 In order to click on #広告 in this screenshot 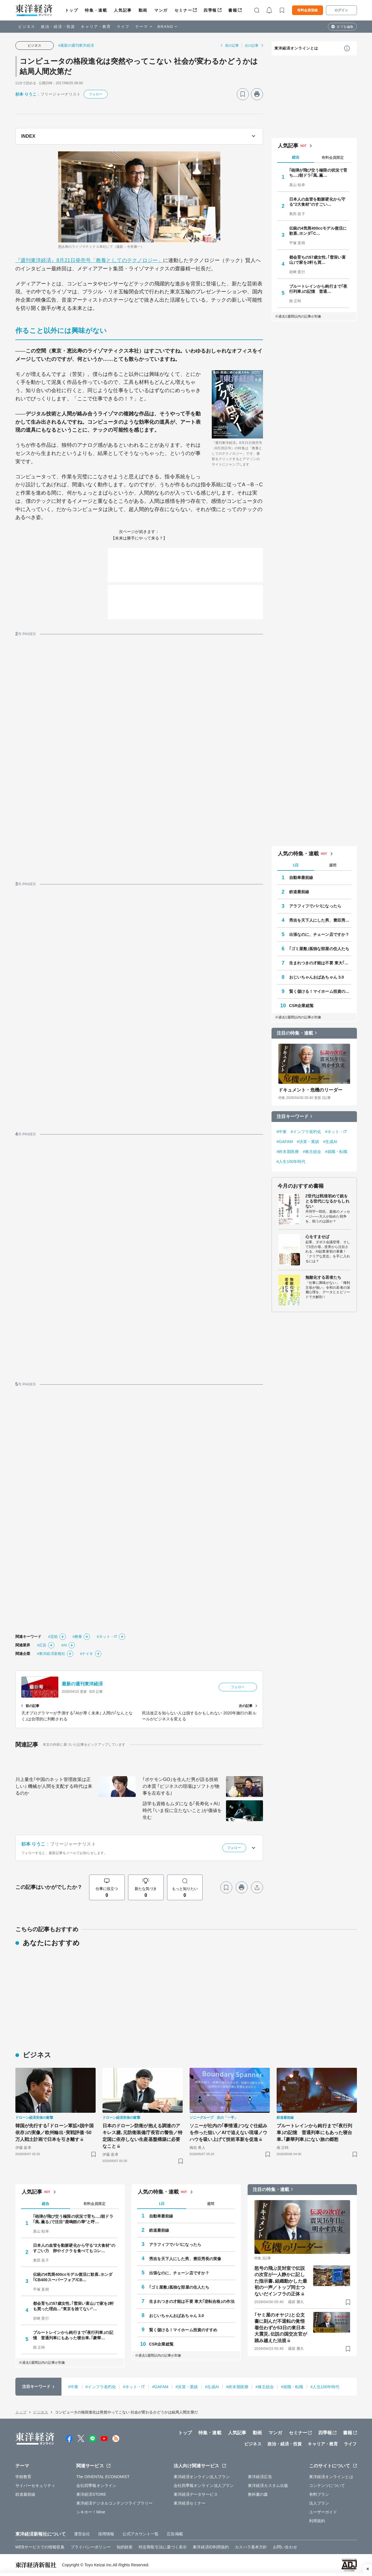, I will do `click(42, 1645)`.